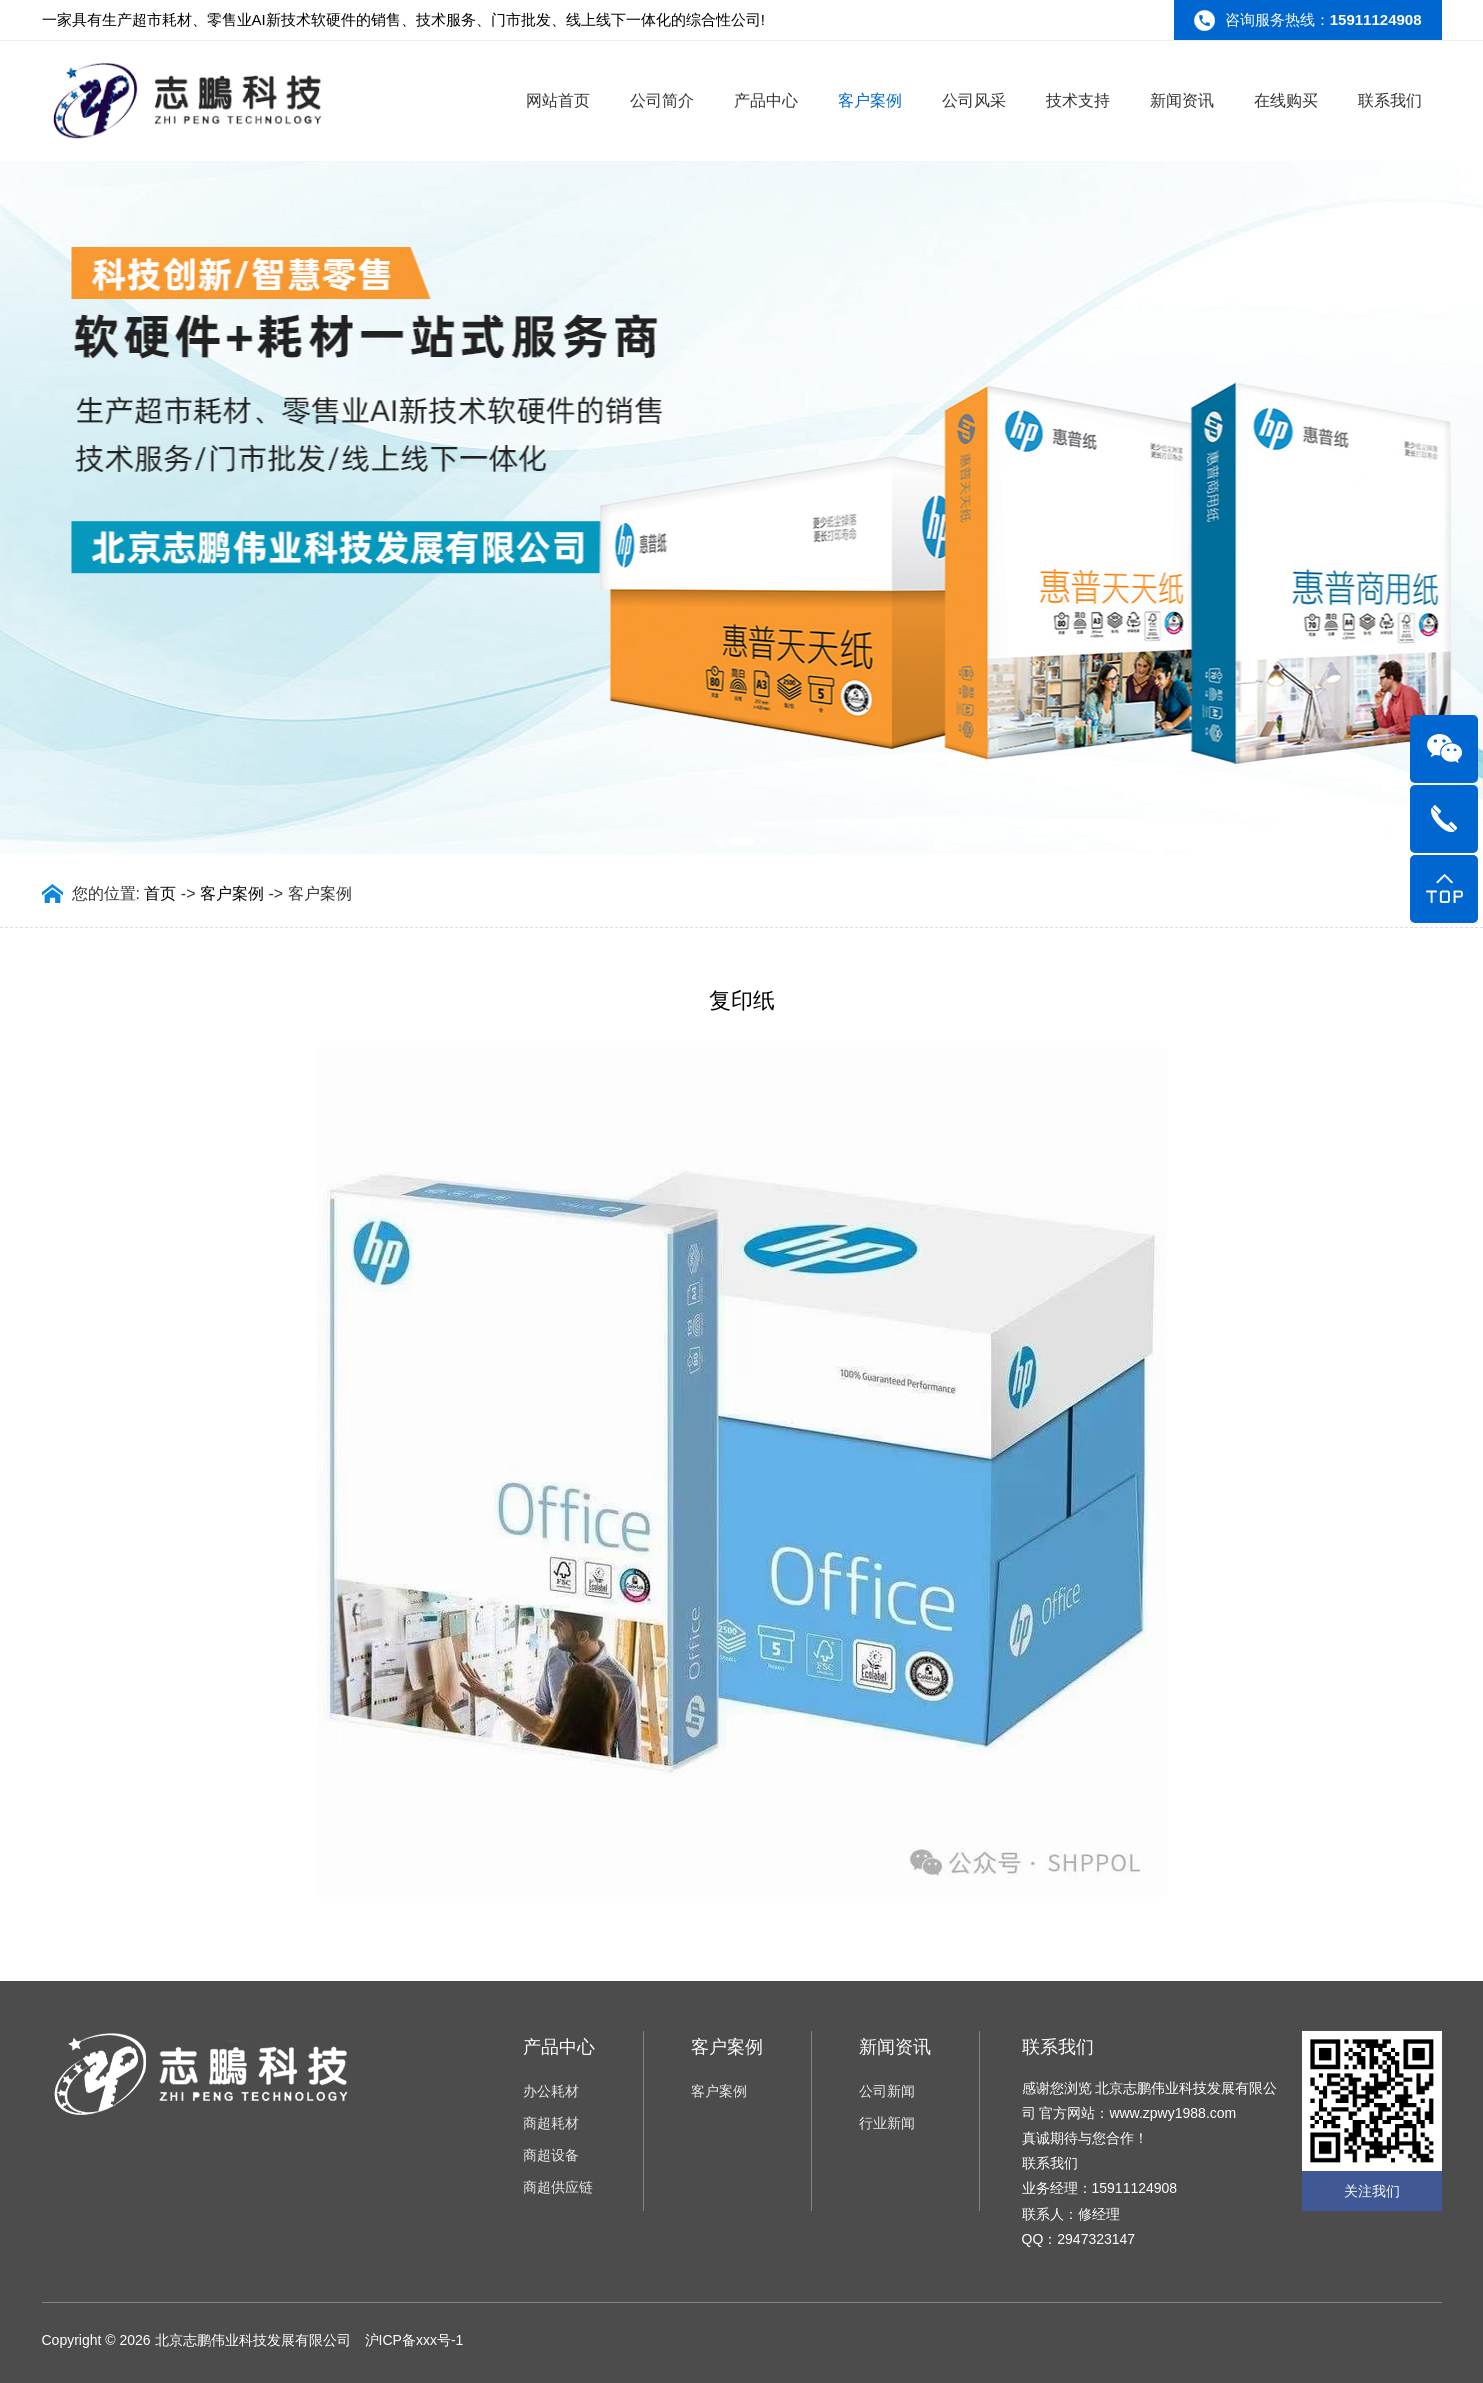 The image size is (1483, 2383). Describe the element at coordinates (662, 100) in the screenshot. I see `公司简介` at that location.